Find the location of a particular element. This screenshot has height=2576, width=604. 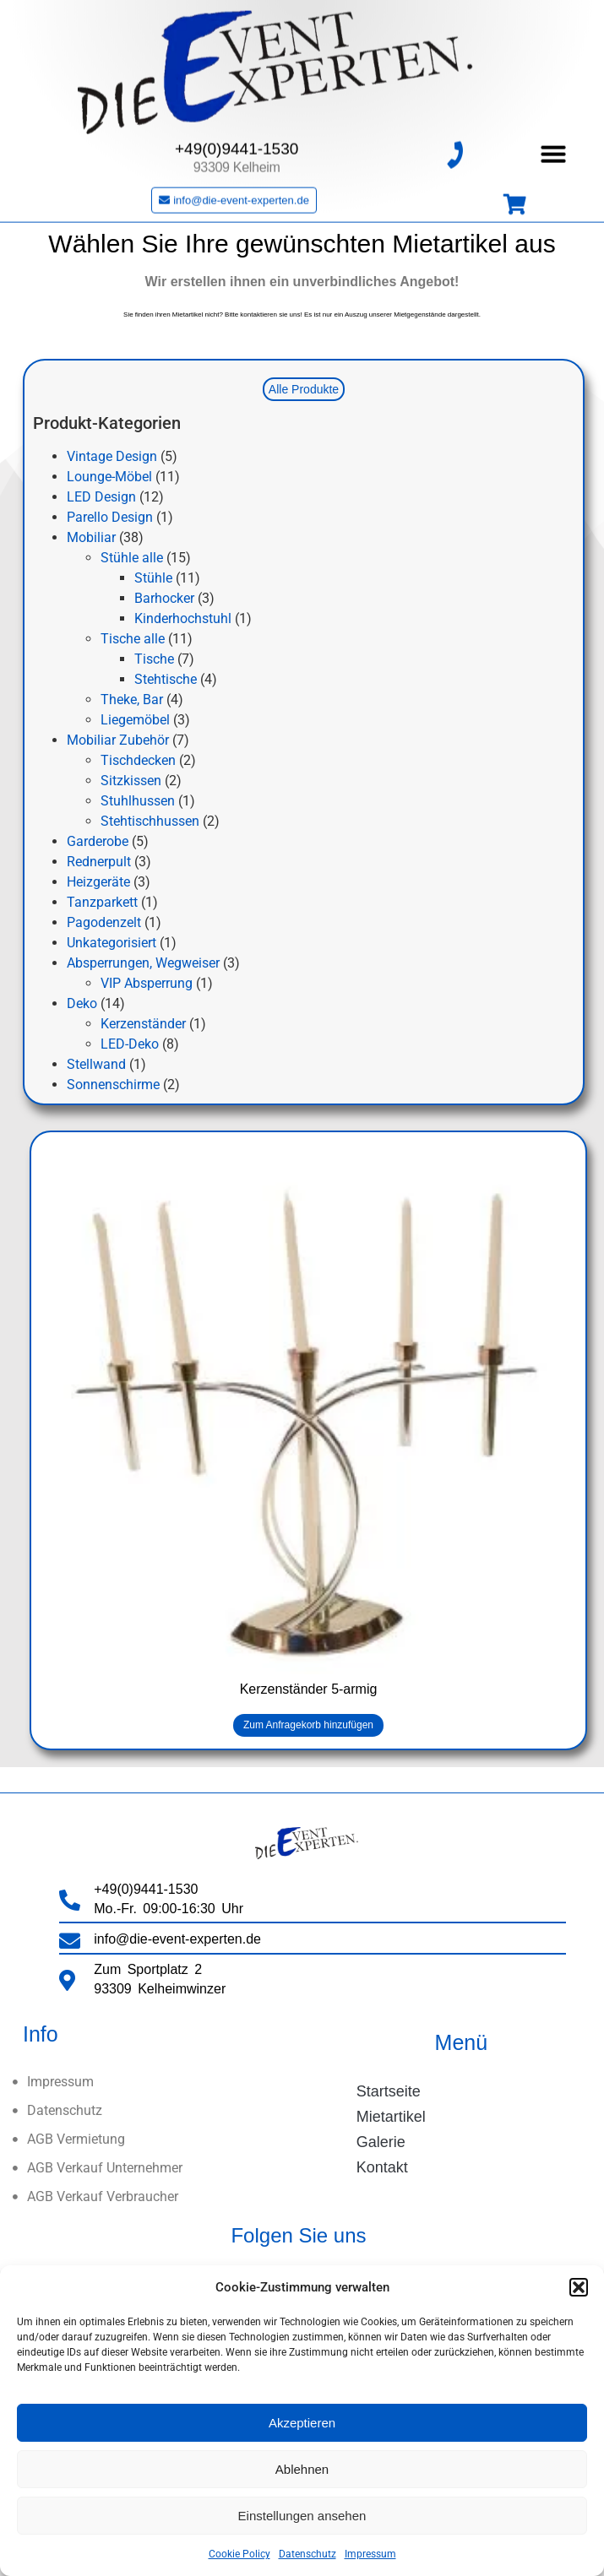

Barhocker is located at coordinates (164, 598).